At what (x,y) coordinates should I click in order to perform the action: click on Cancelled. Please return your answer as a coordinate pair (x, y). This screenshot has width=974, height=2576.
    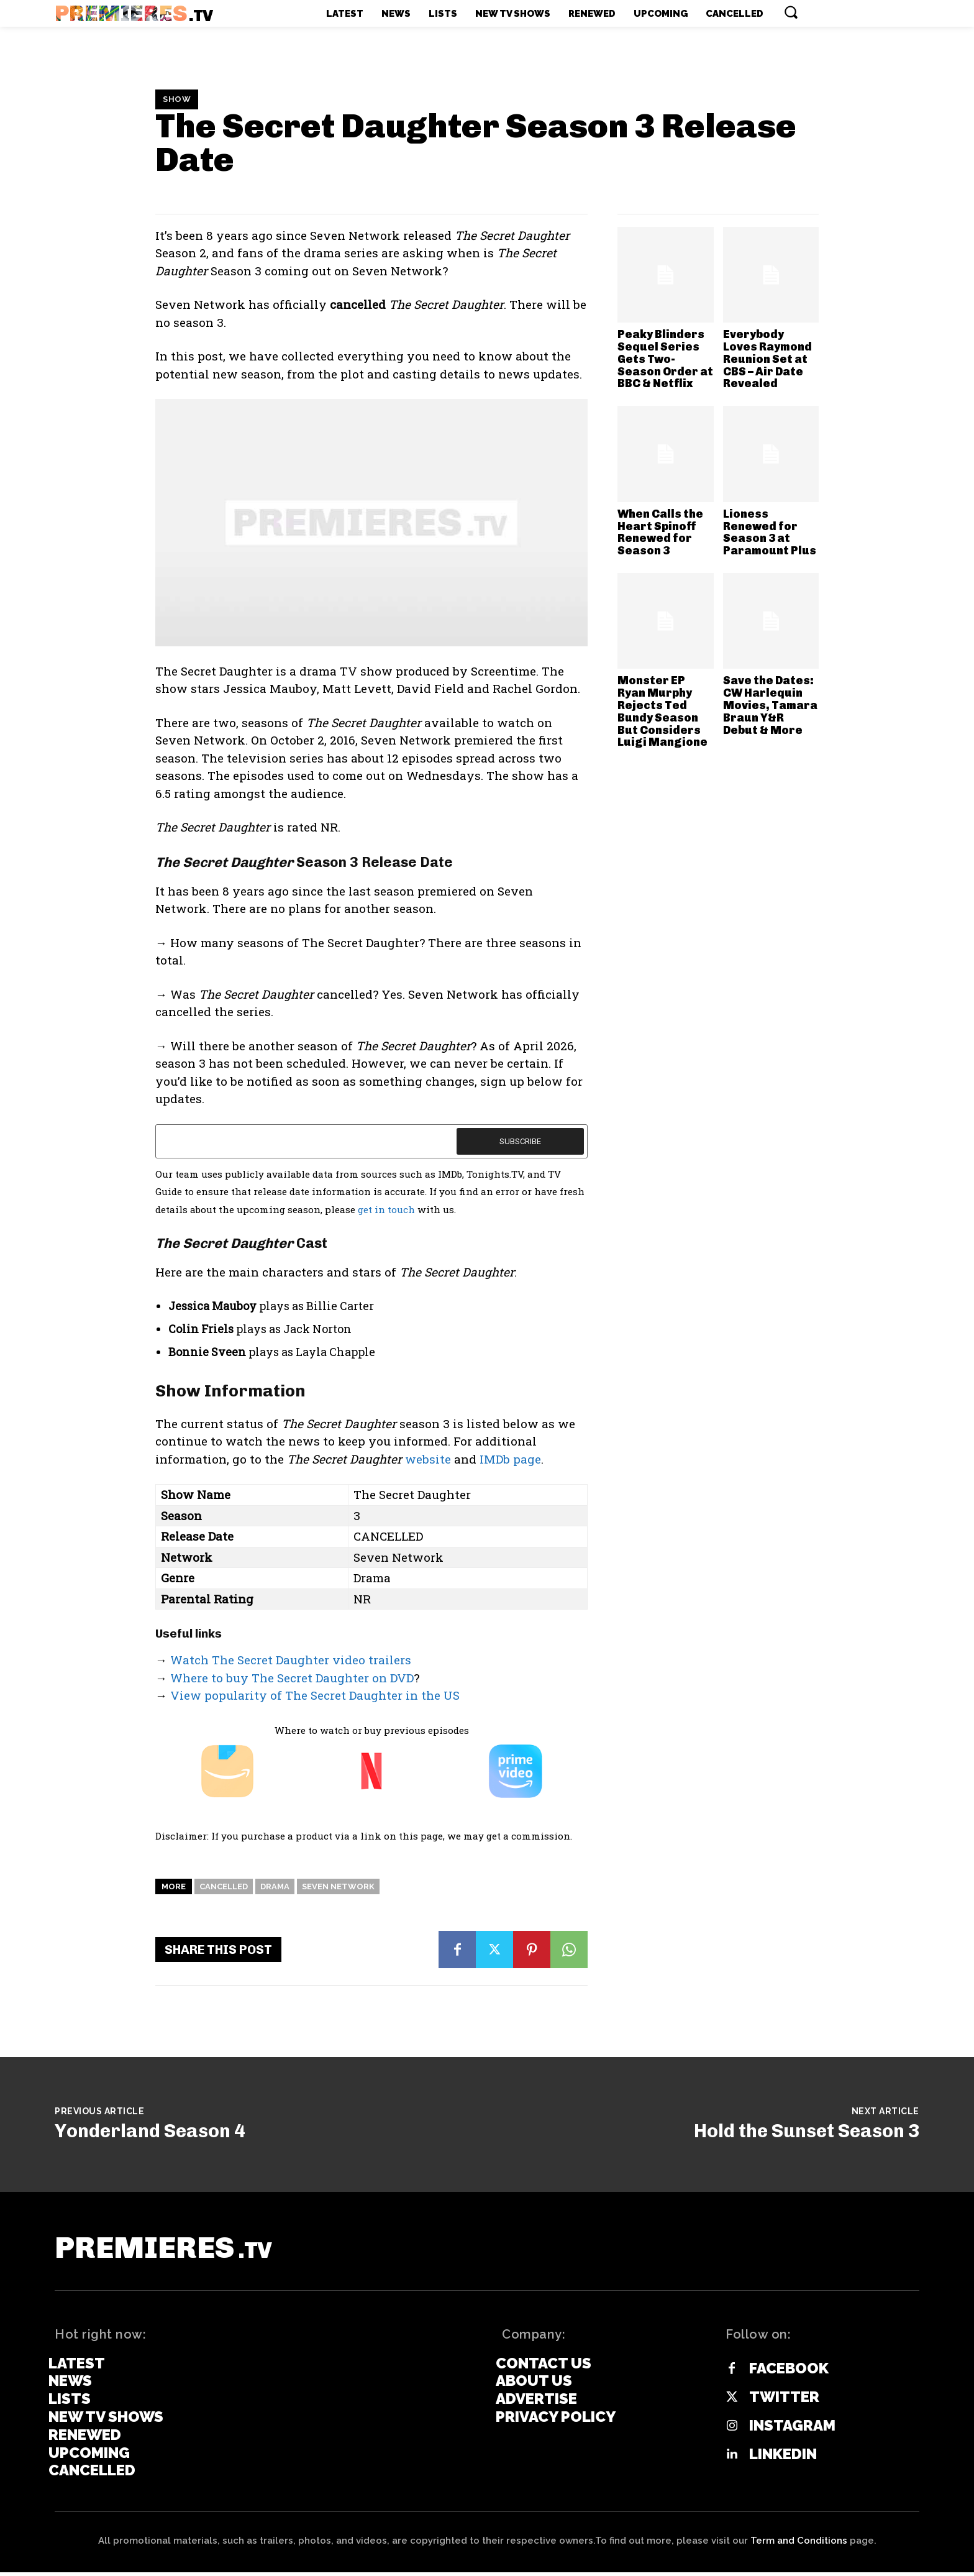
    Looking at the image, I should click on (223, 1886).